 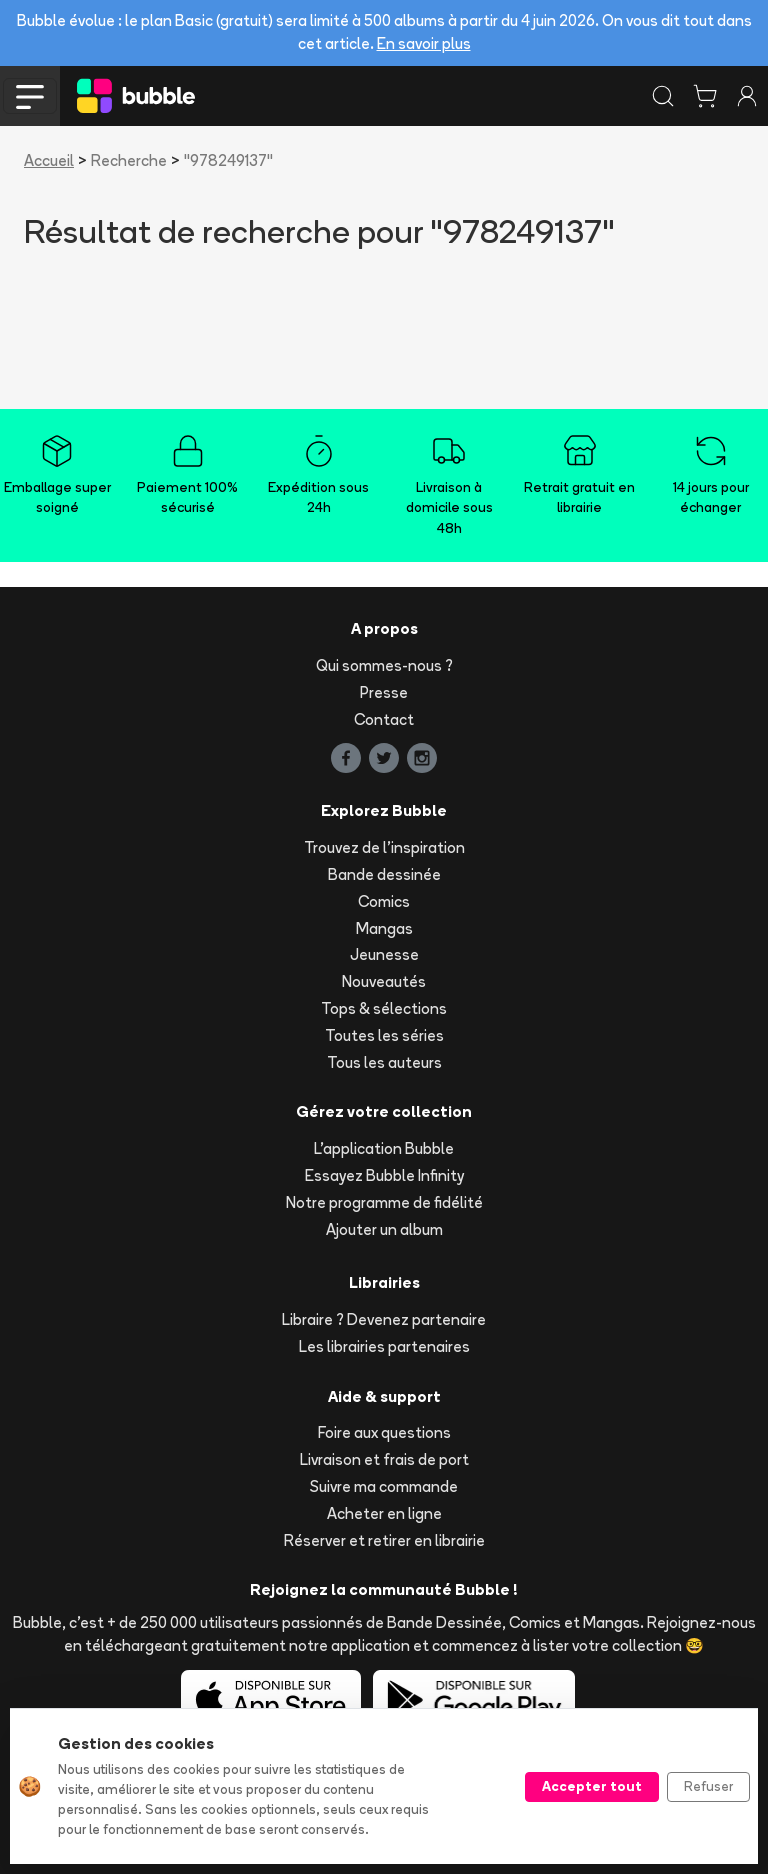 What do you see at coordinates (384, 1008) in the screenshot?
I see `Tops & sélections` at bounding box center [384, 1008].